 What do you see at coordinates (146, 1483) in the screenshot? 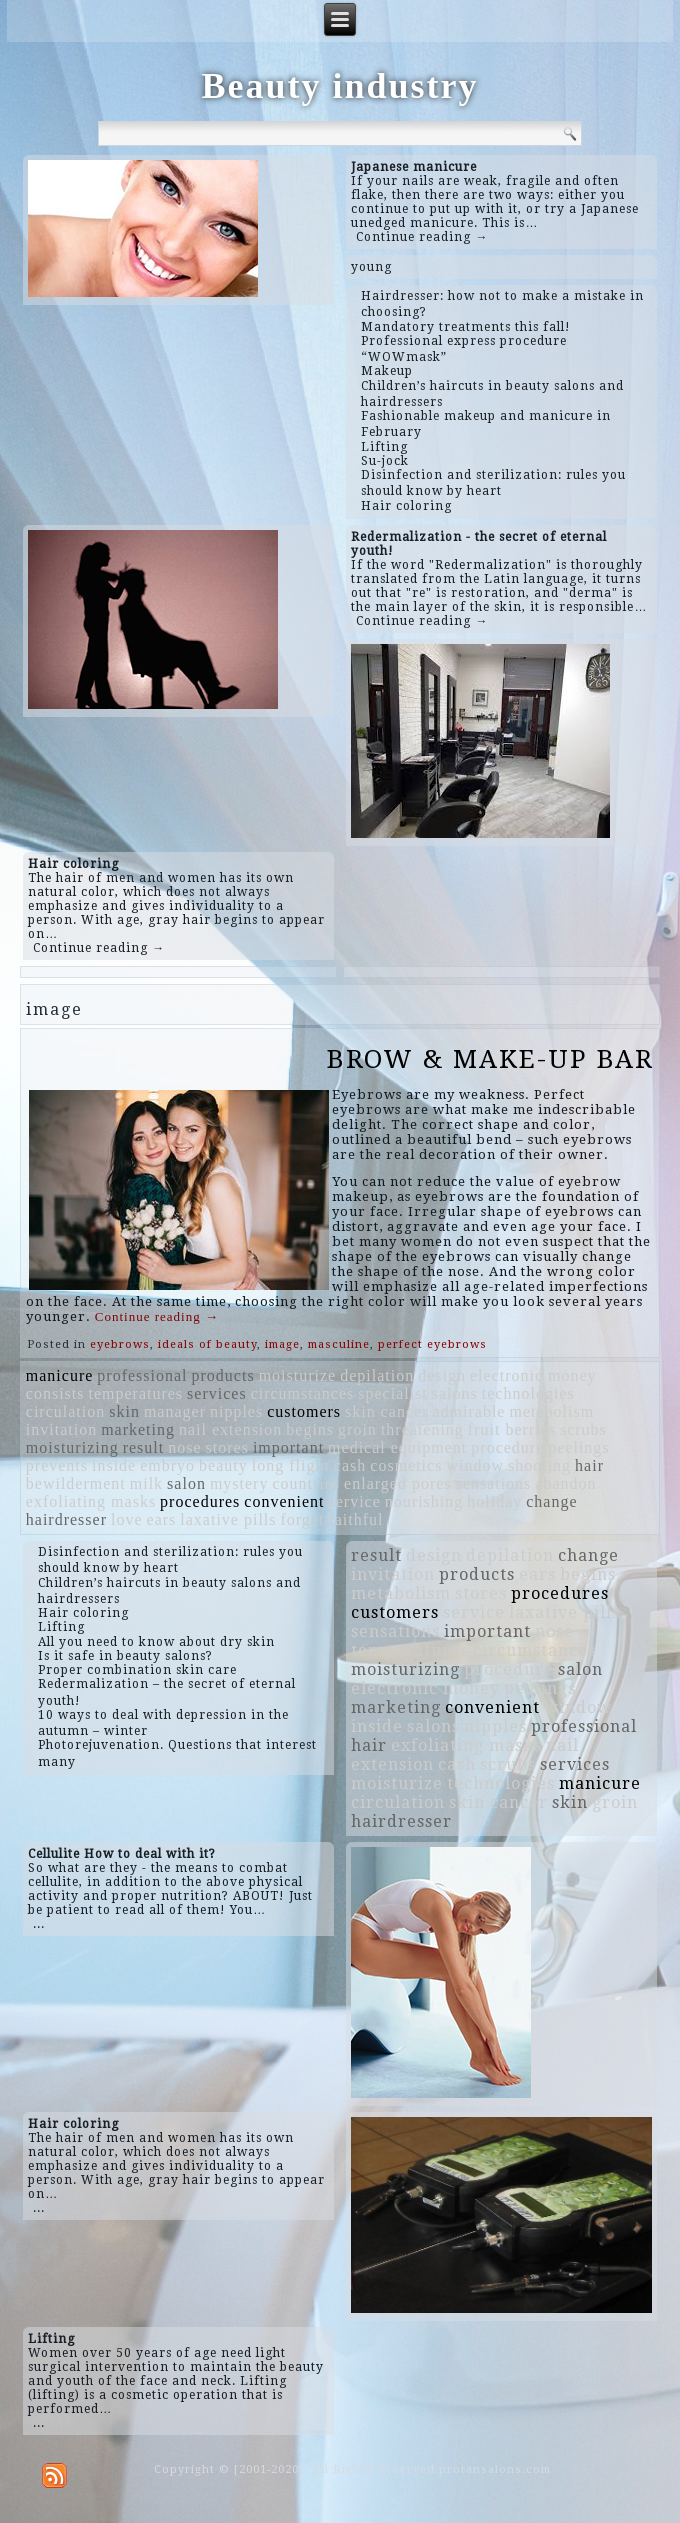
I see `milk` at bounding box center [146, 1483].